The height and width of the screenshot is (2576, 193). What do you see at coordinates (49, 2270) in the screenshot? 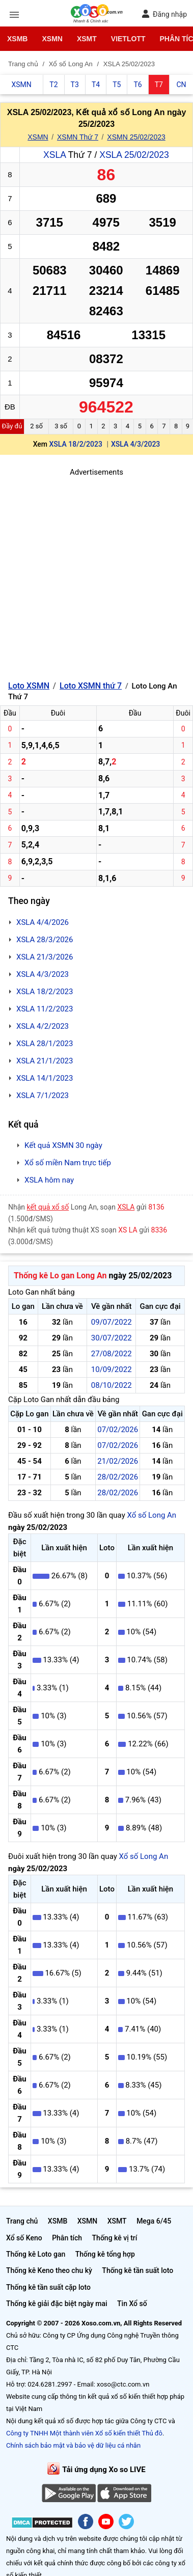
I see `Thống kê Keno theo chu kỳ` at bounding box center [49, 2270].